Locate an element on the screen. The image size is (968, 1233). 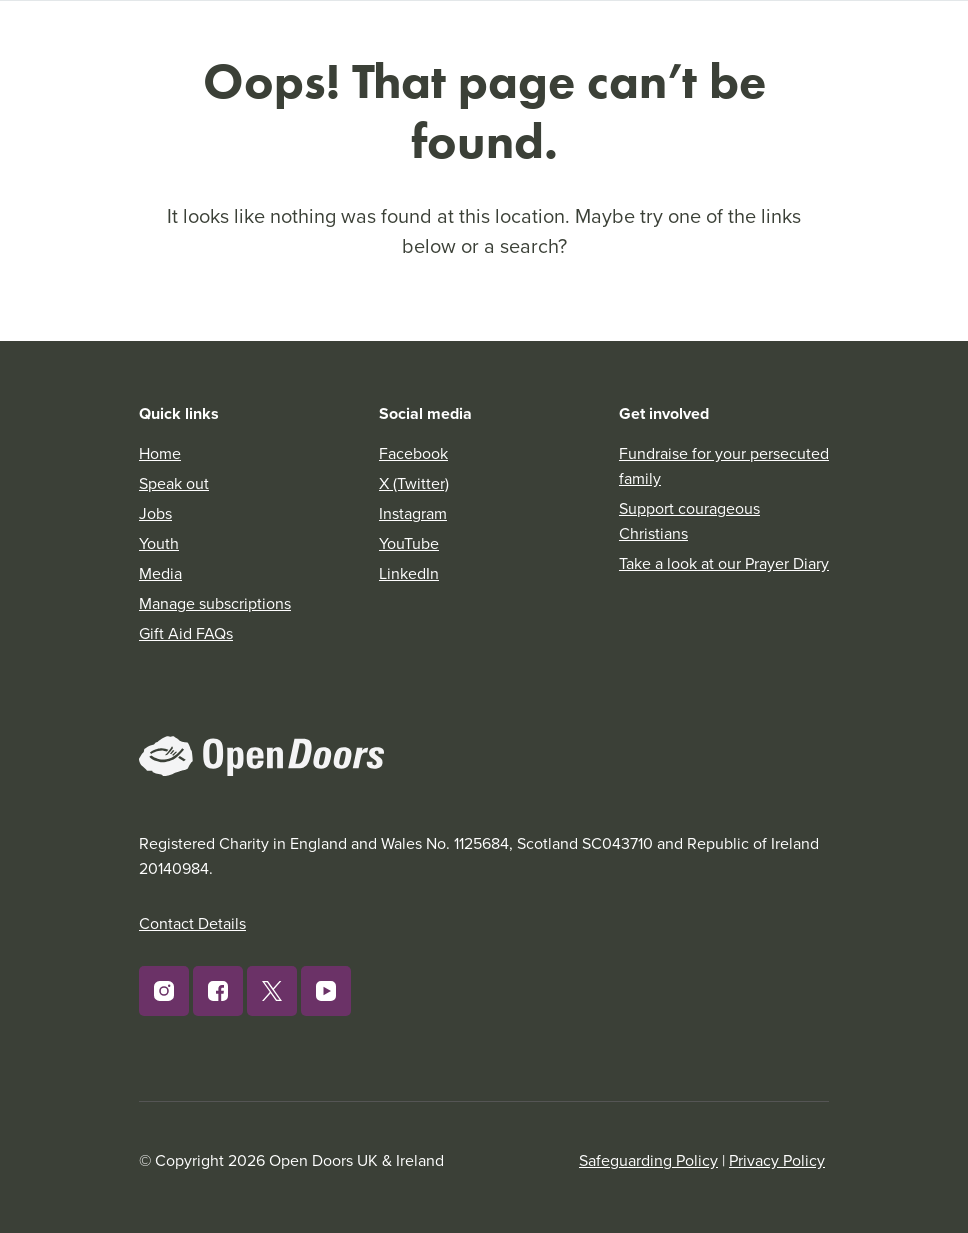
LinkedIn is located at coordinates (409, 573).